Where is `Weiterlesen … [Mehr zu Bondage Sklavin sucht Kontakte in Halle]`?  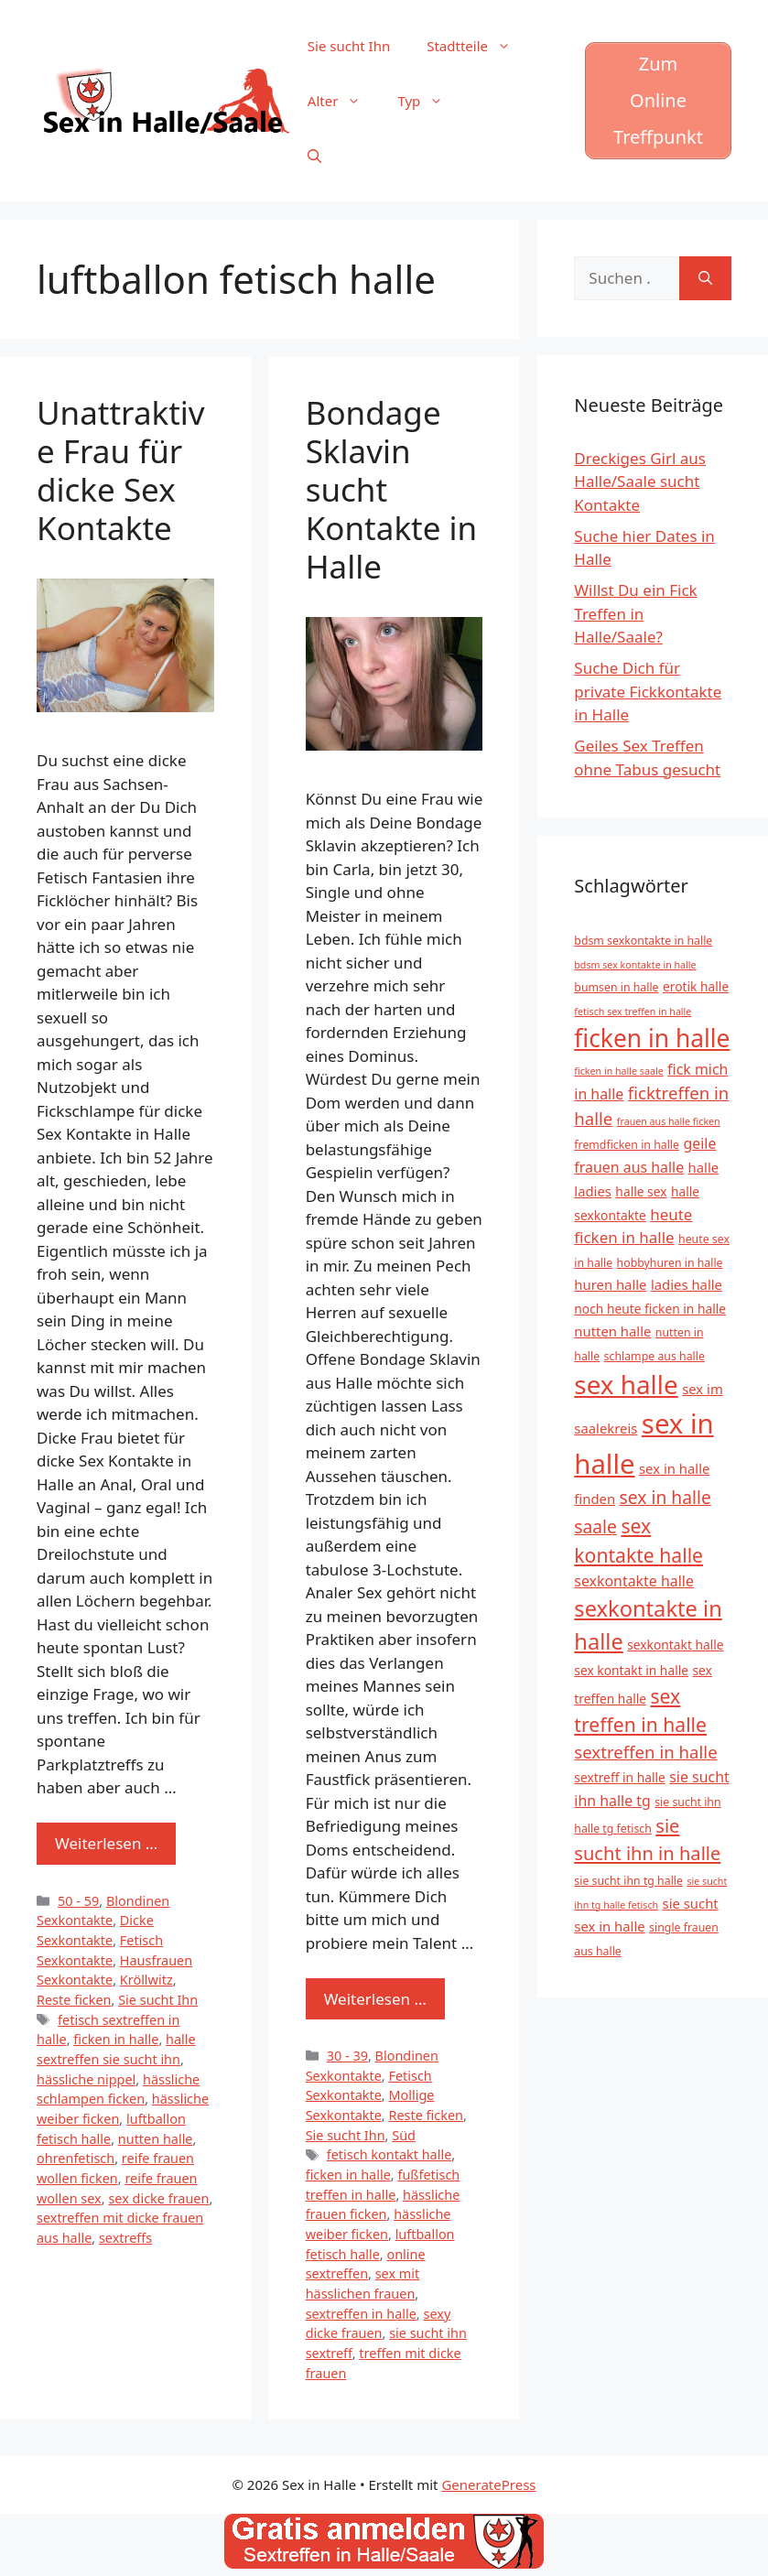
Weiterlesen … [Mehr zu Bondage Sklavin sucht Kontakte in Halle] is located at coordinates (375, 1998).